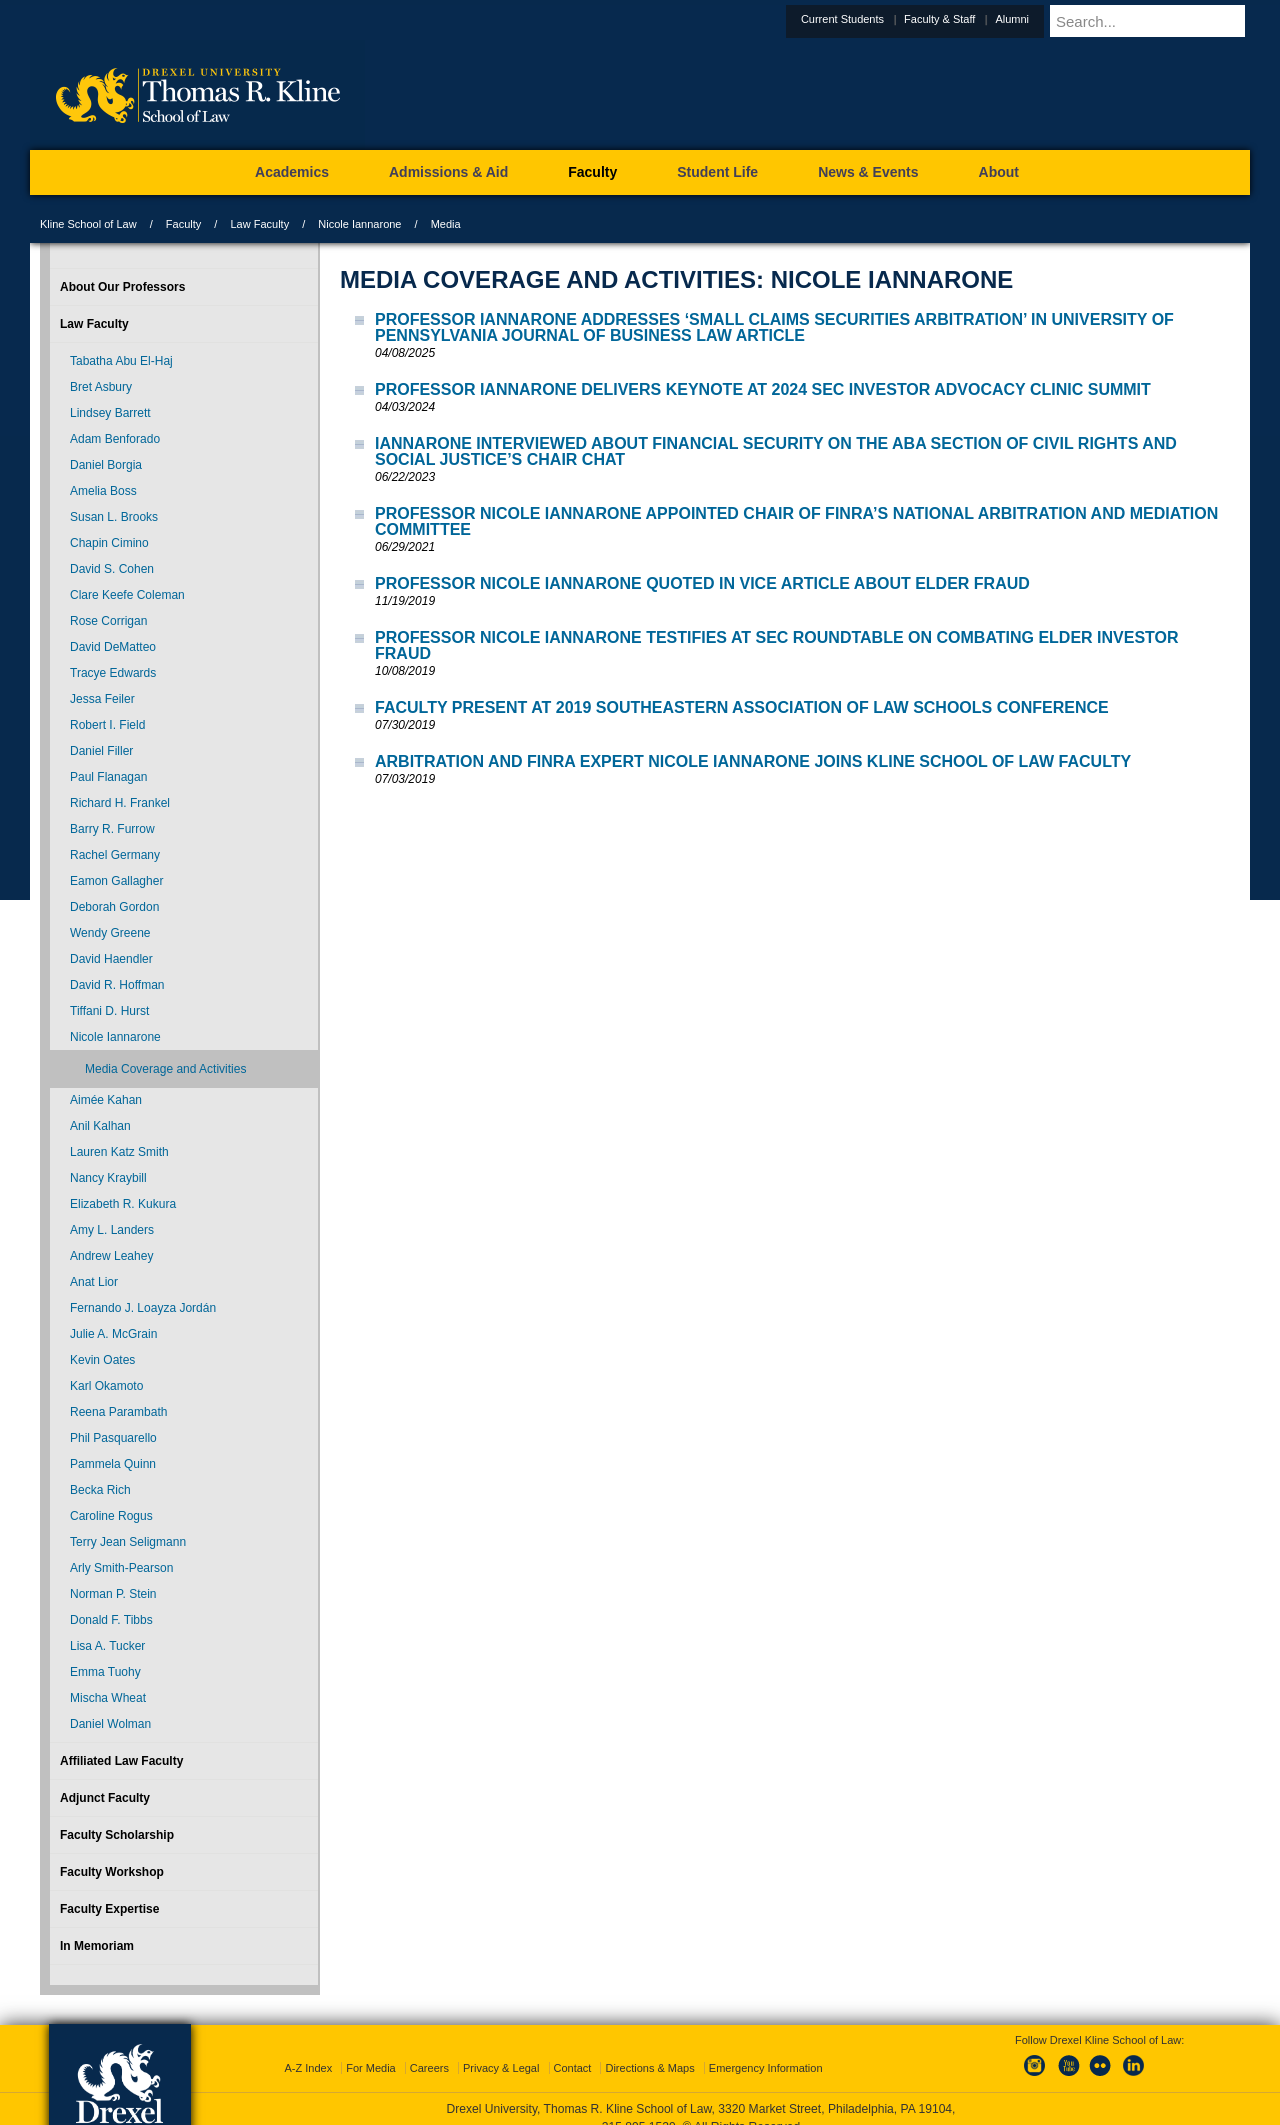 The image size is (1280, 2125). What do you see at coordinates (110, 933) in the screenshot?
I see `Wendy Greene` at bounding box center [110, 933].